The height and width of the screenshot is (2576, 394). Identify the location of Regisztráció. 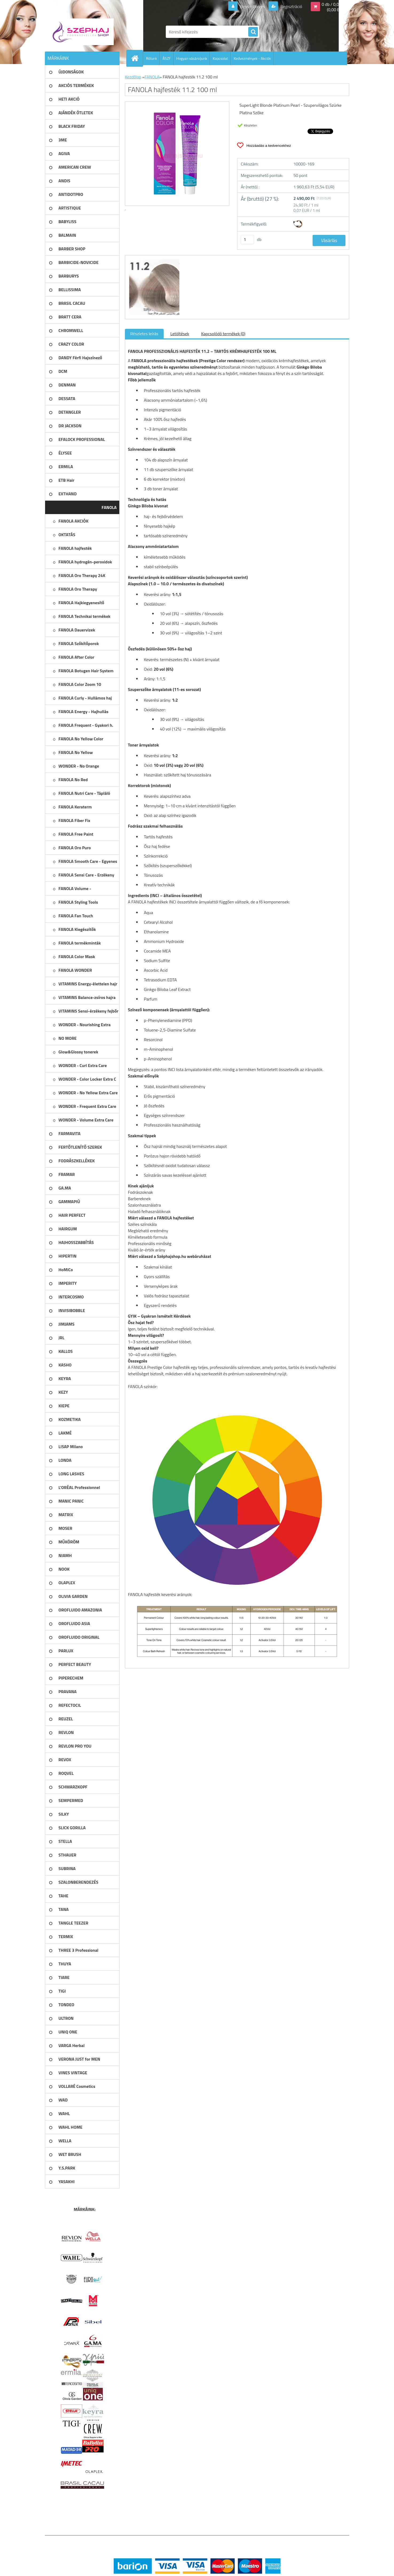
(290, 6).